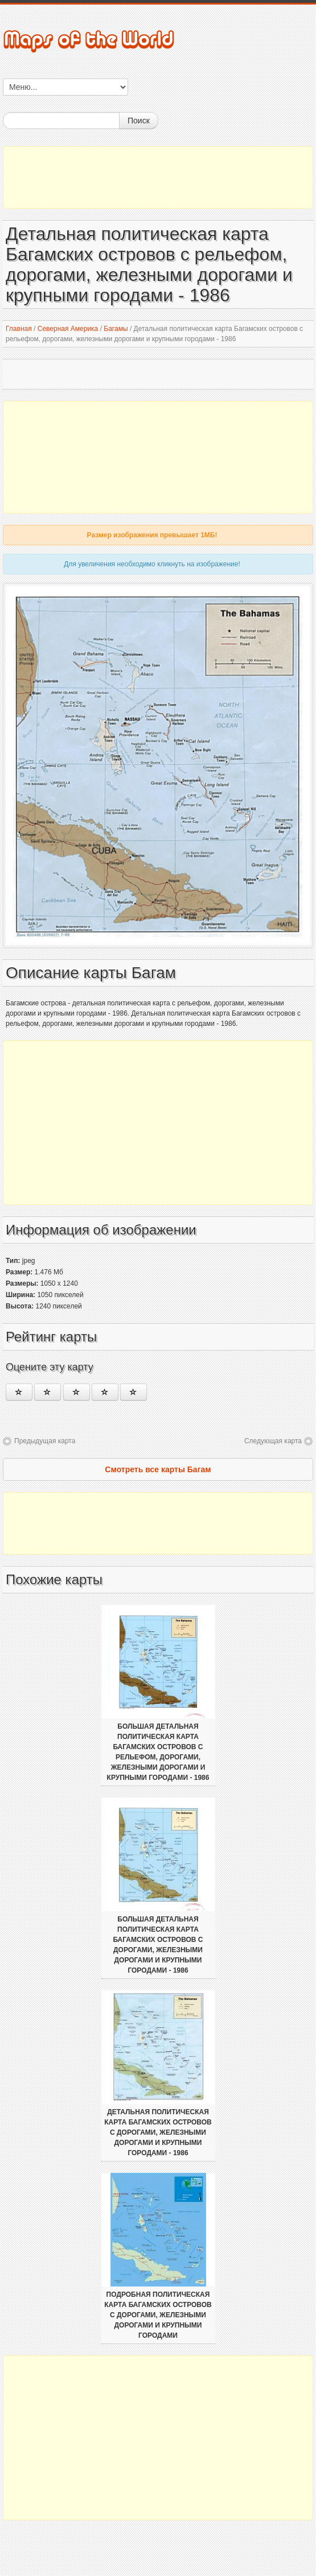  What do you see at coordinates (157, 2132) in the screenshot?
I see `Детальная политическая карта Багамских островов с дорогами, железными дорогами и крупными городами - 1986` at bounding box center [157, 2132].